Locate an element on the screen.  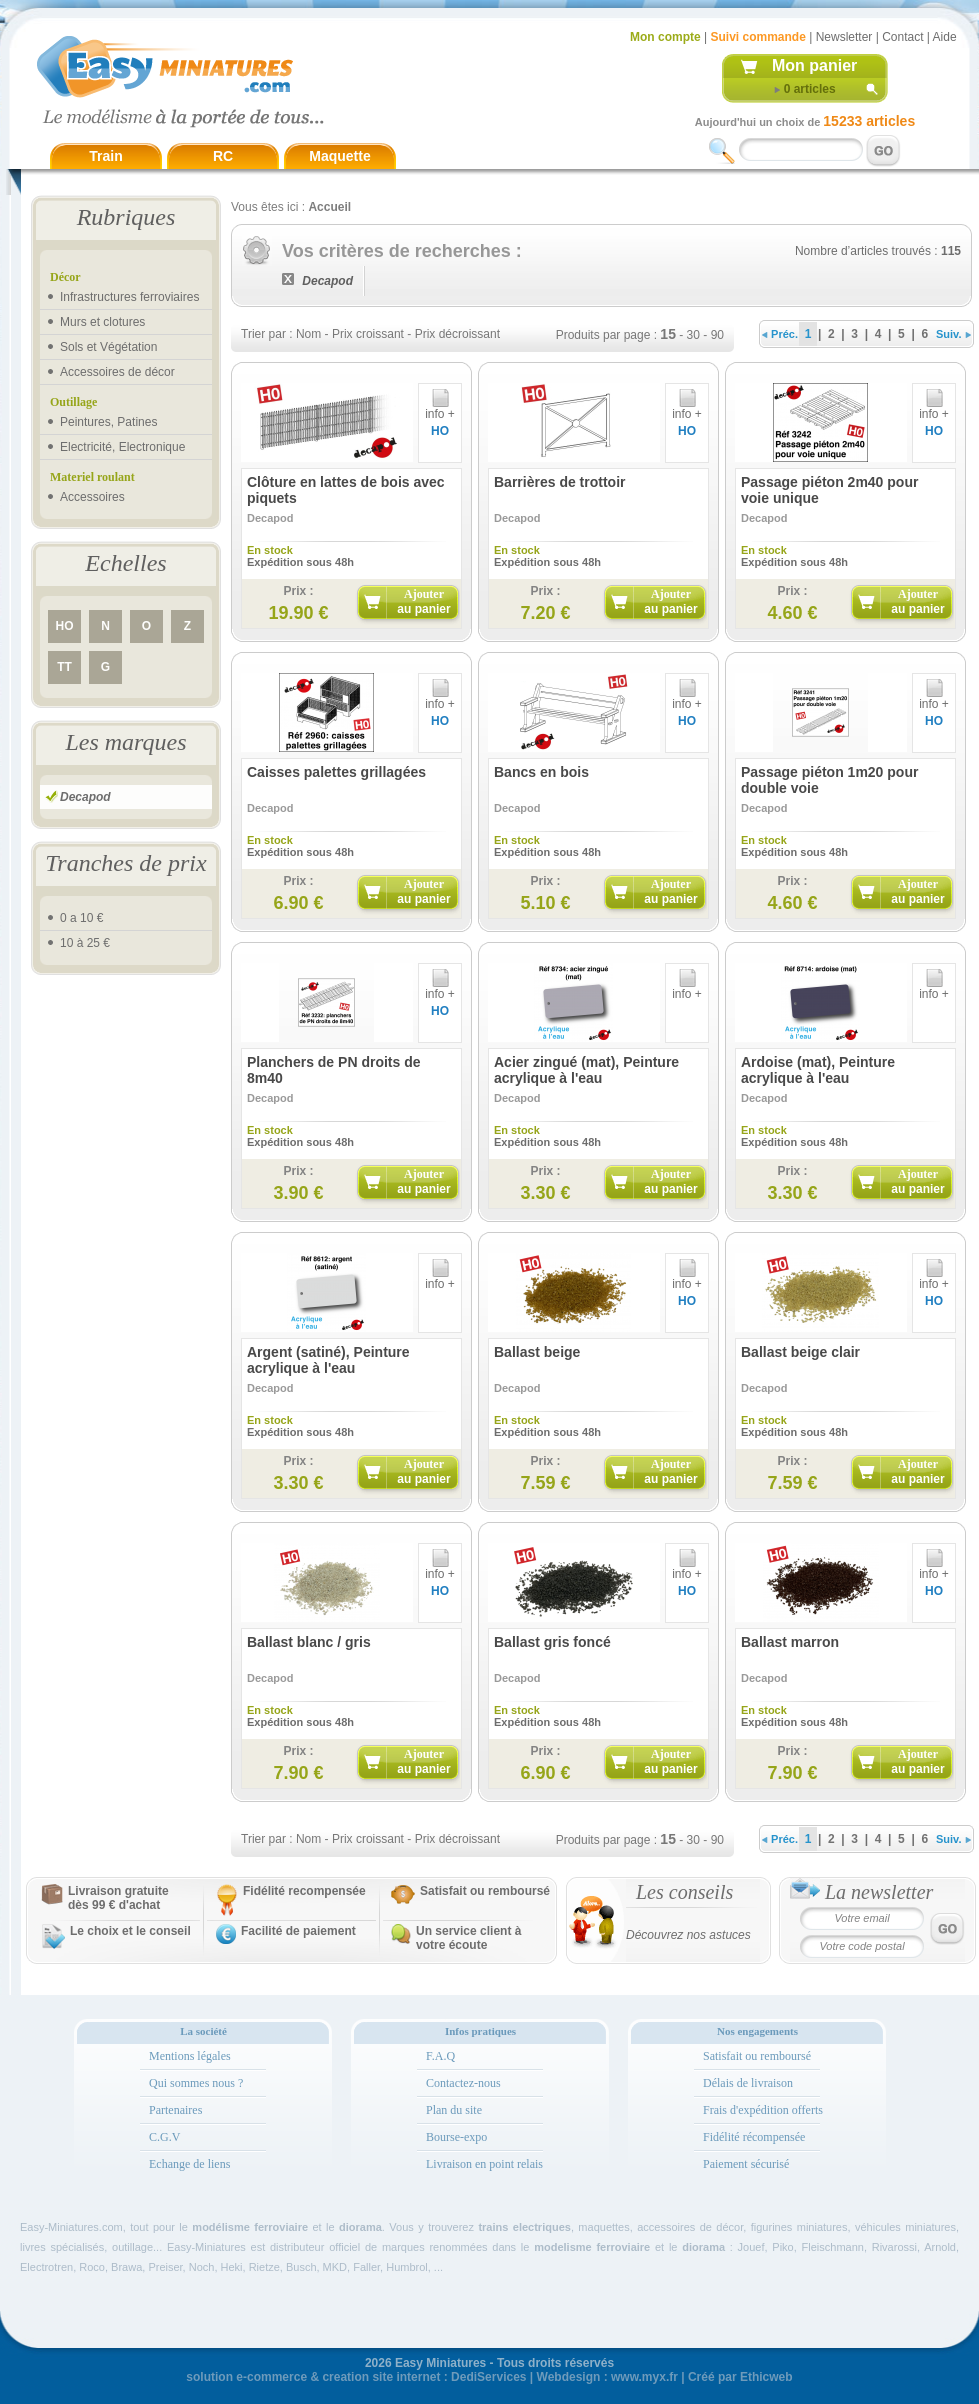
Barrières de trottoir is located at coordinates (559, 482).